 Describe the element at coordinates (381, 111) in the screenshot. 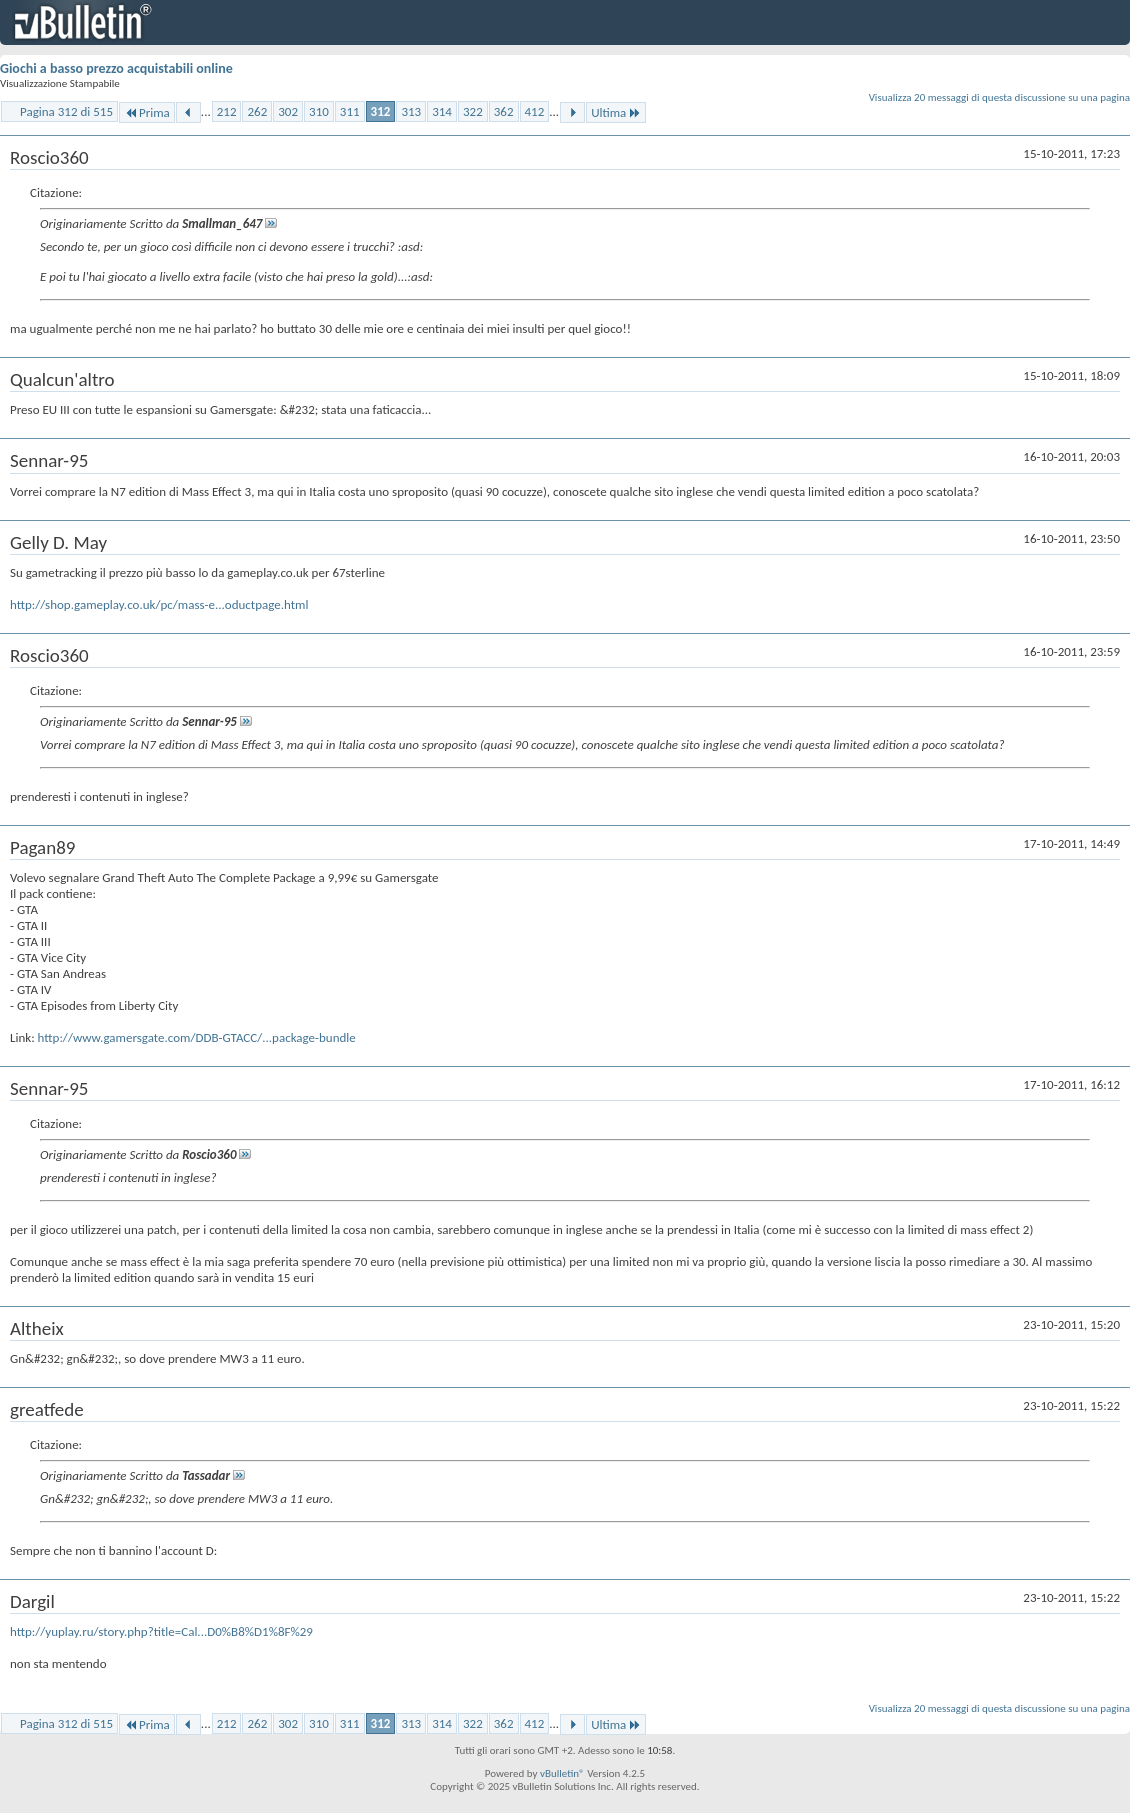

I see `312` at that location.